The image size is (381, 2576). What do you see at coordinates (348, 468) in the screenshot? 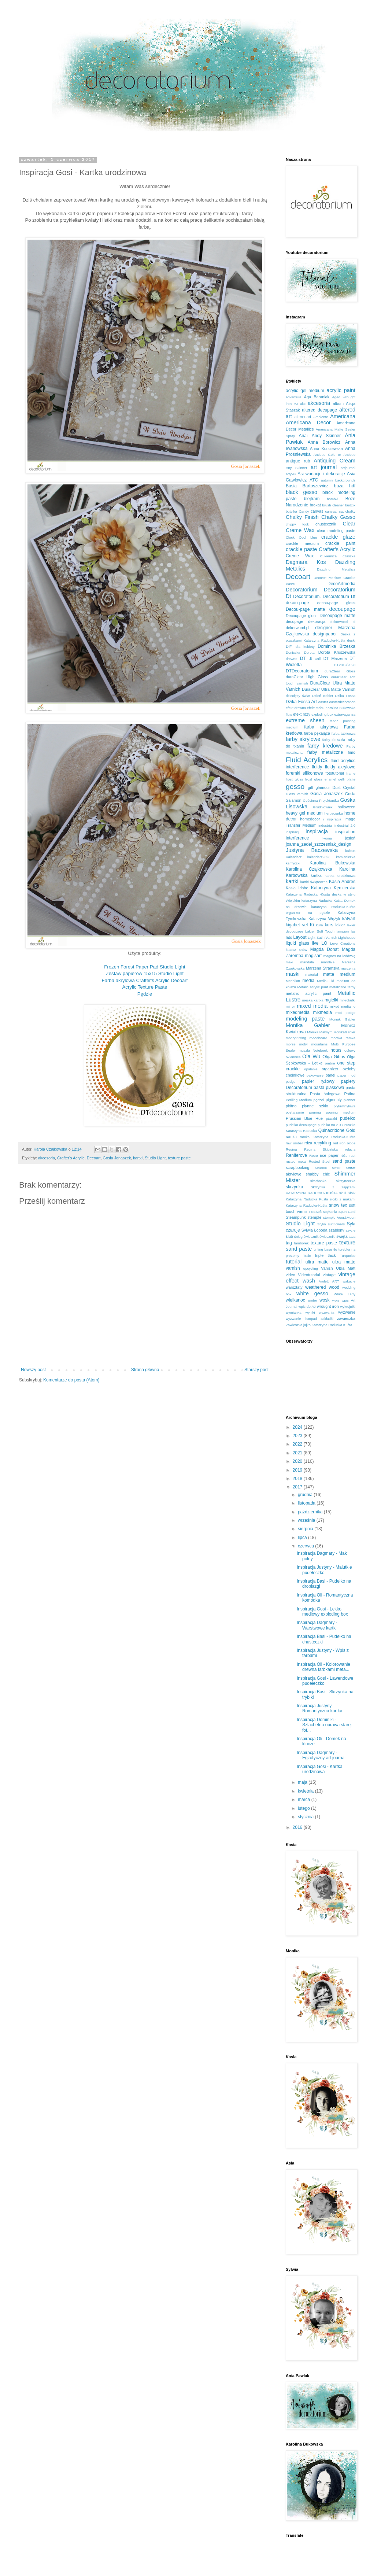
I see `artjournal` at bounding box center [348, 468].